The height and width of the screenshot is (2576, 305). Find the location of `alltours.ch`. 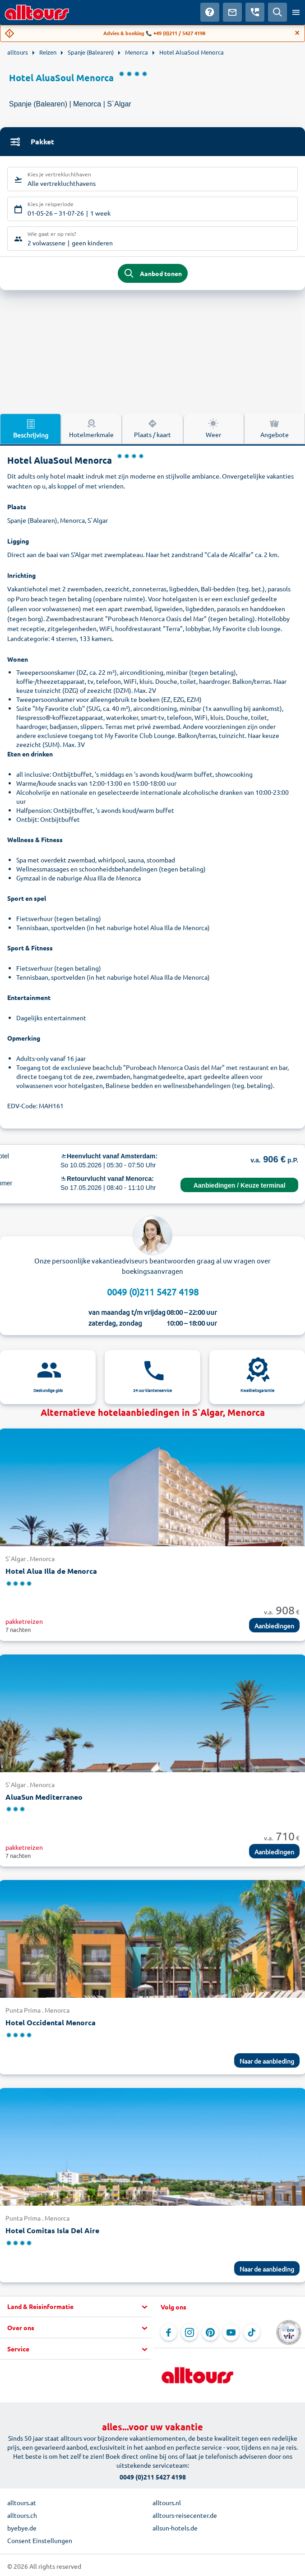

alltours.ch is located at coordinates (22, 2515).